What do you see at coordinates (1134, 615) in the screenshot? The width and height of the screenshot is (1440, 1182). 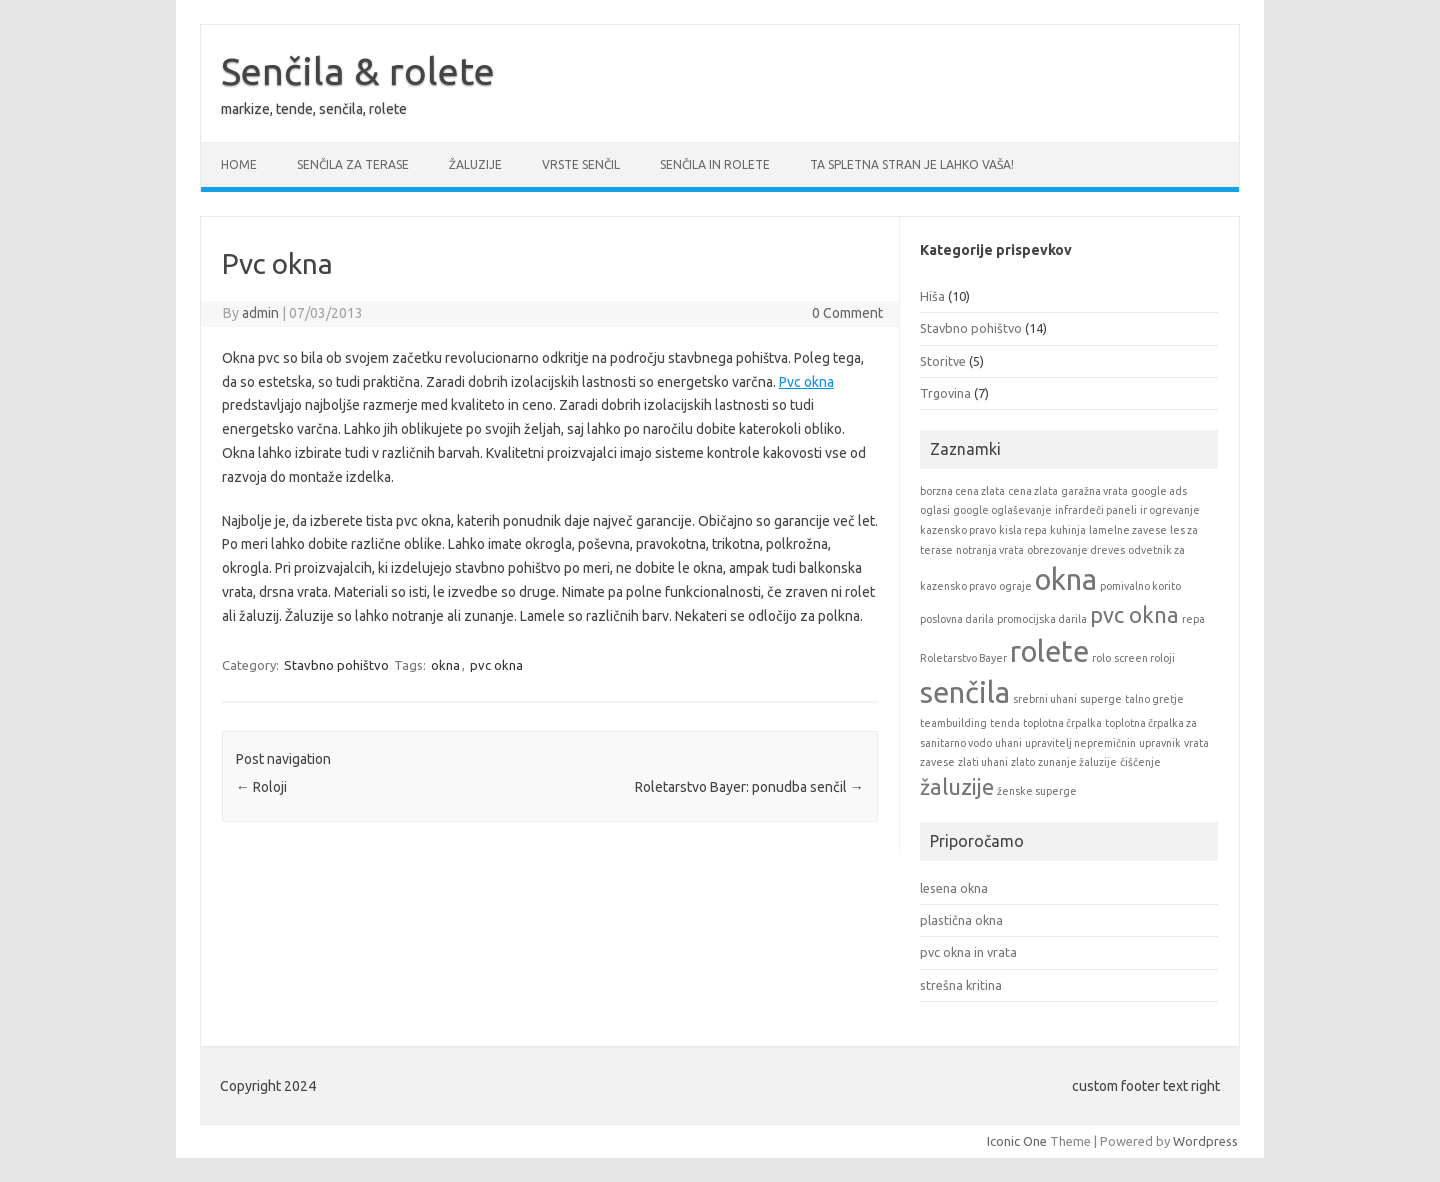 I see `pvc okna [pvc okna (2 items)]` at bounding box center [1134, 615].